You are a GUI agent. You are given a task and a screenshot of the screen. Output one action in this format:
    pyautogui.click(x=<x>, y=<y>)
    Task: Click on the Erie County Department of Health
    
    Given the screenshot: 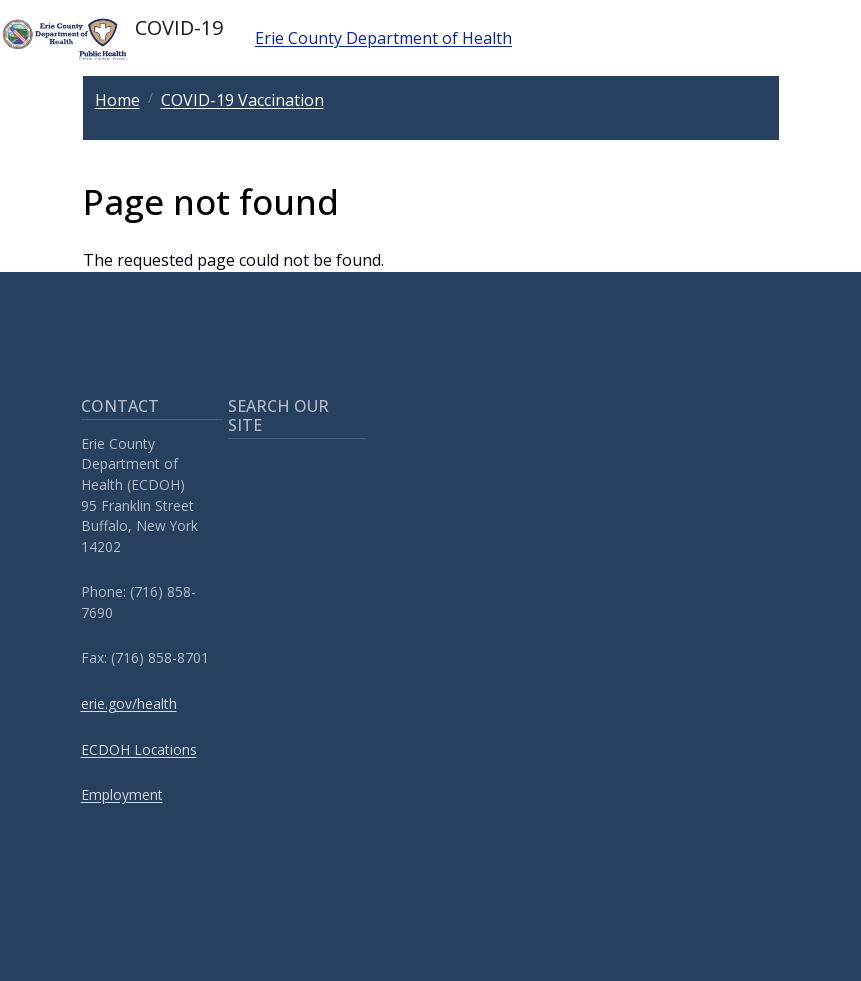 What is the action you would take?
    pyautogui.click(x=383, y=38)
    